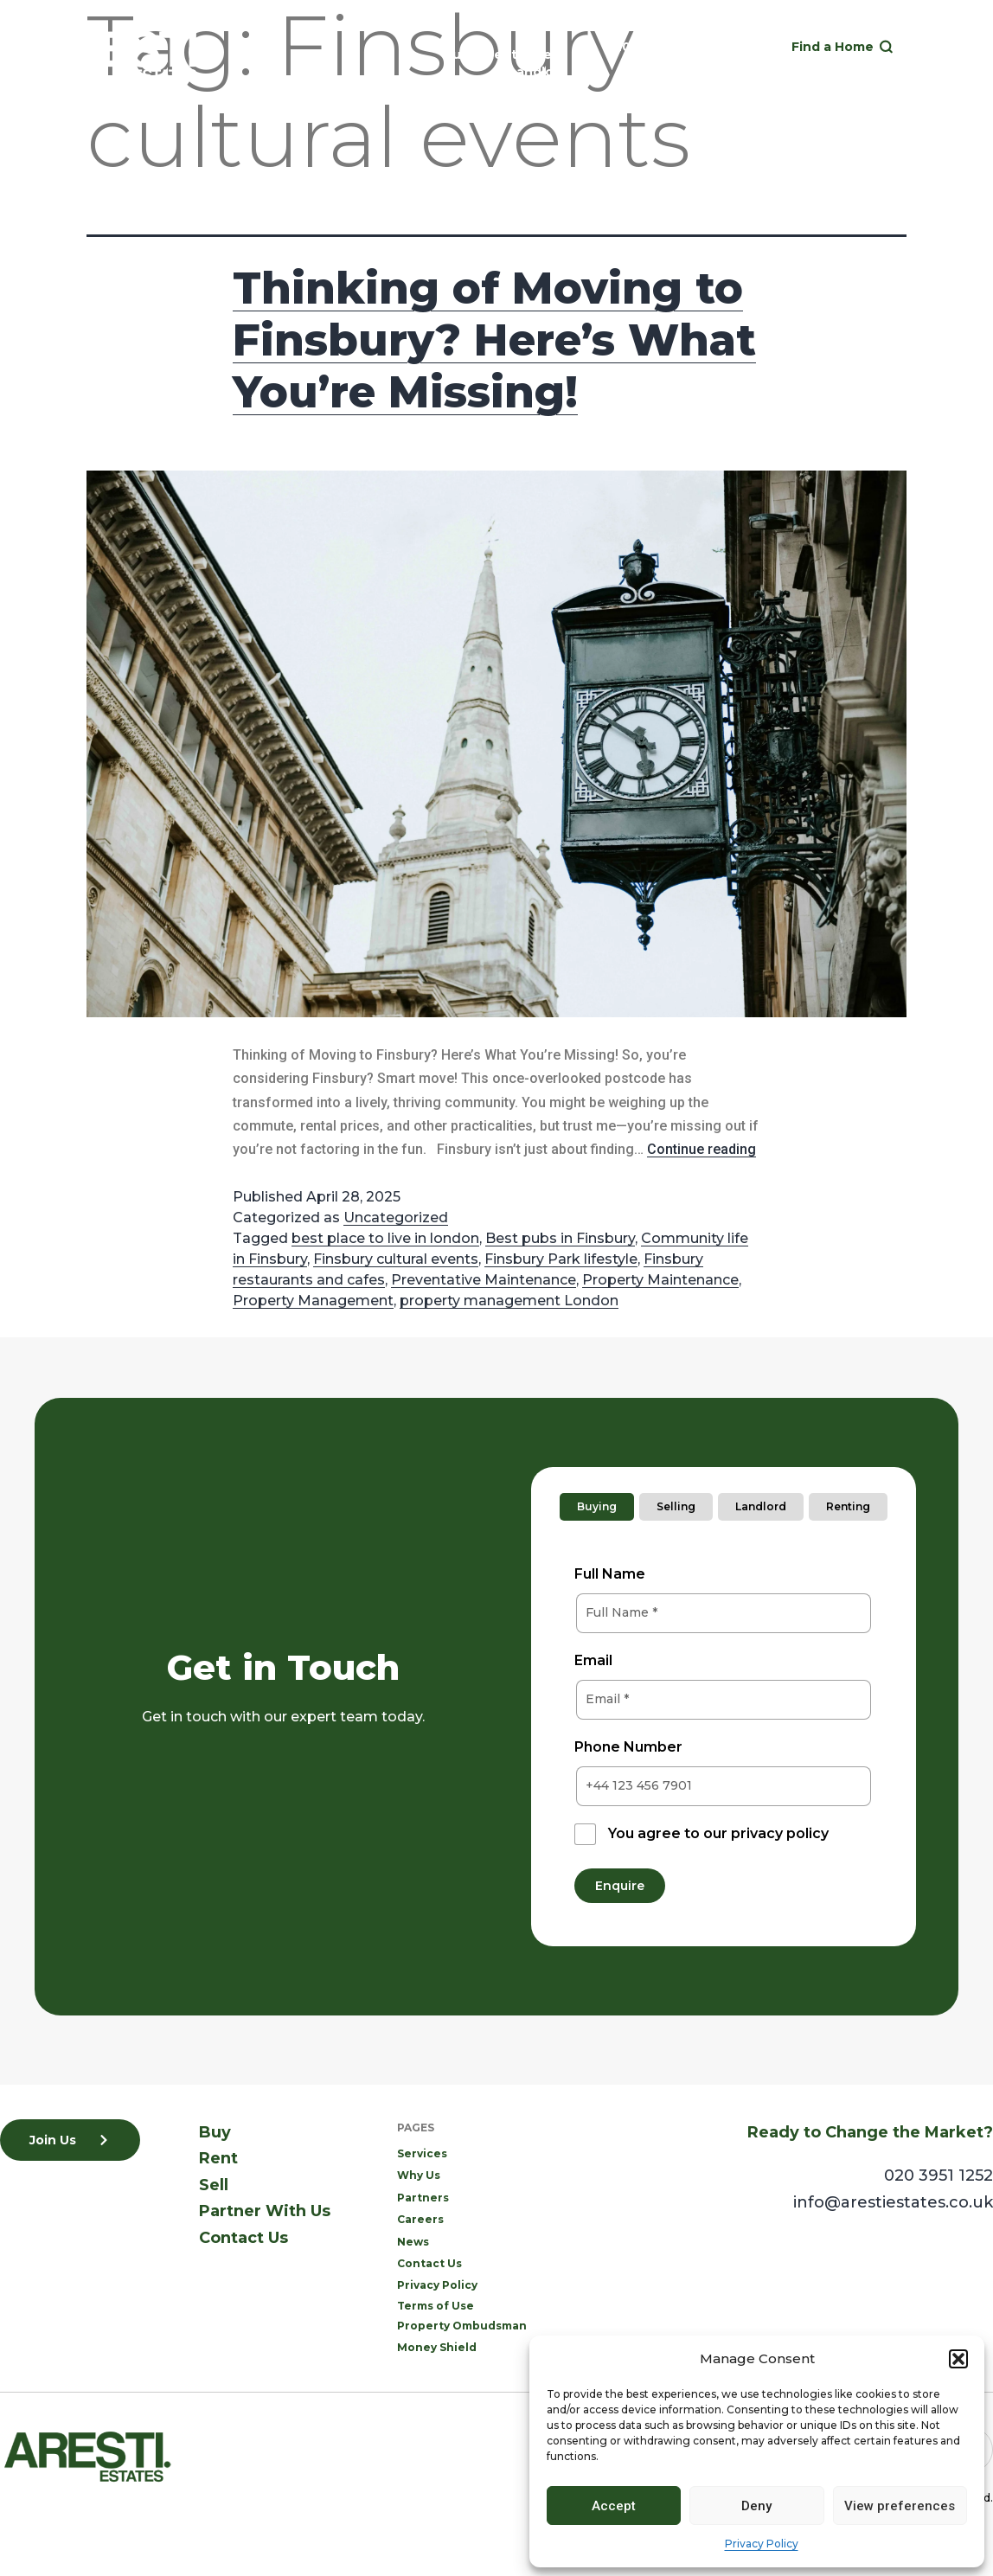  What do you see at coordinates (538, 72) in the screenshot?
I see `Landlord` at bounding box center [538, 72].